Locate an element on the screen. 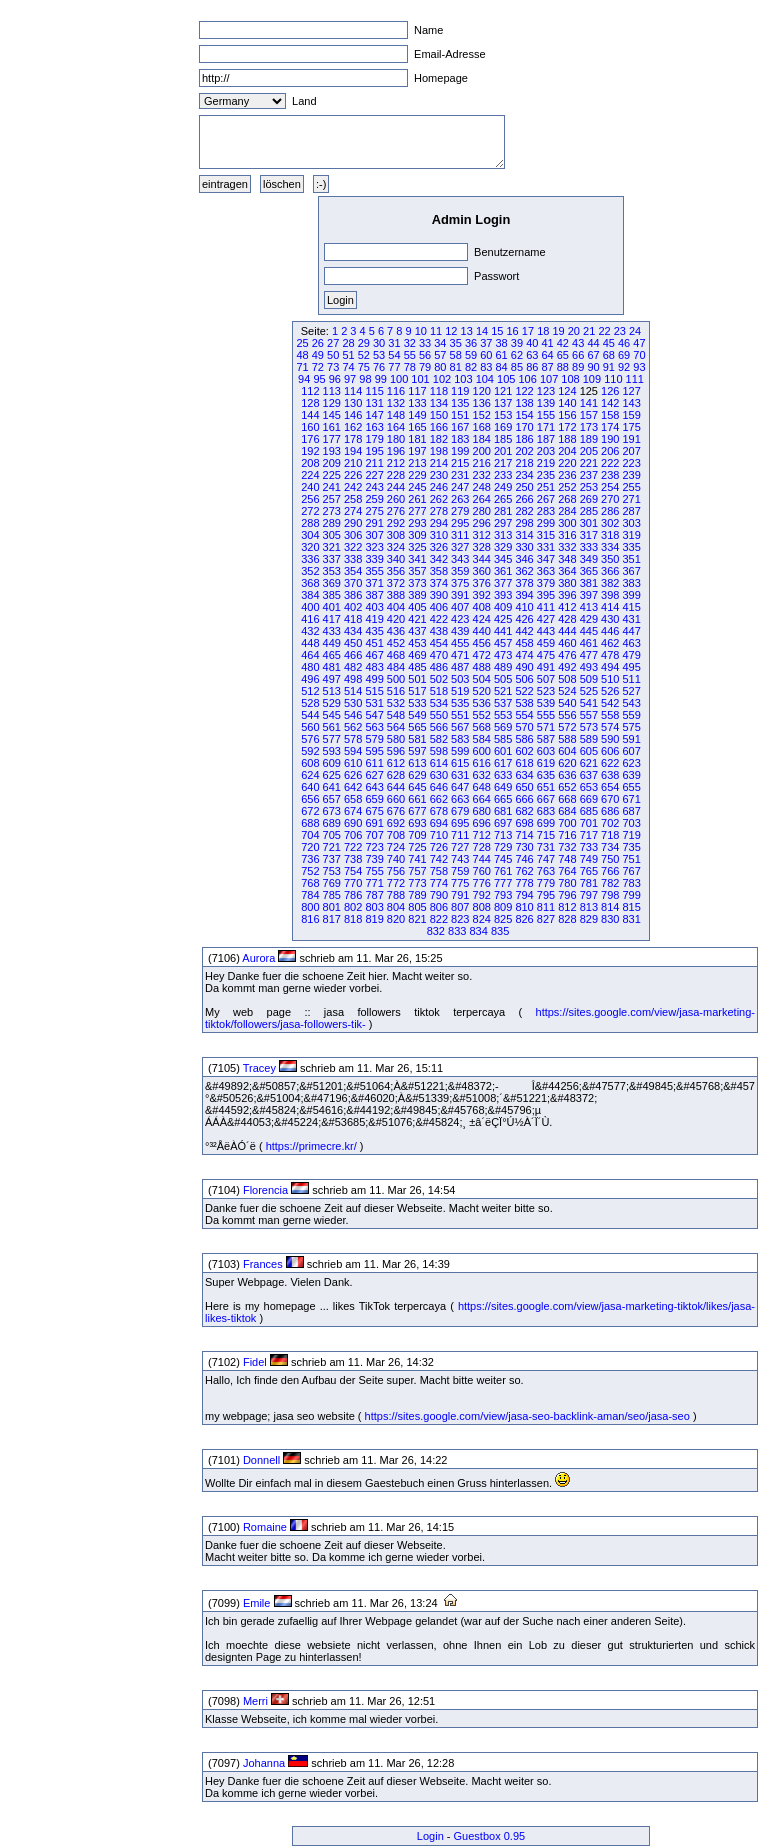  729 is located at coordinates (503, 847).